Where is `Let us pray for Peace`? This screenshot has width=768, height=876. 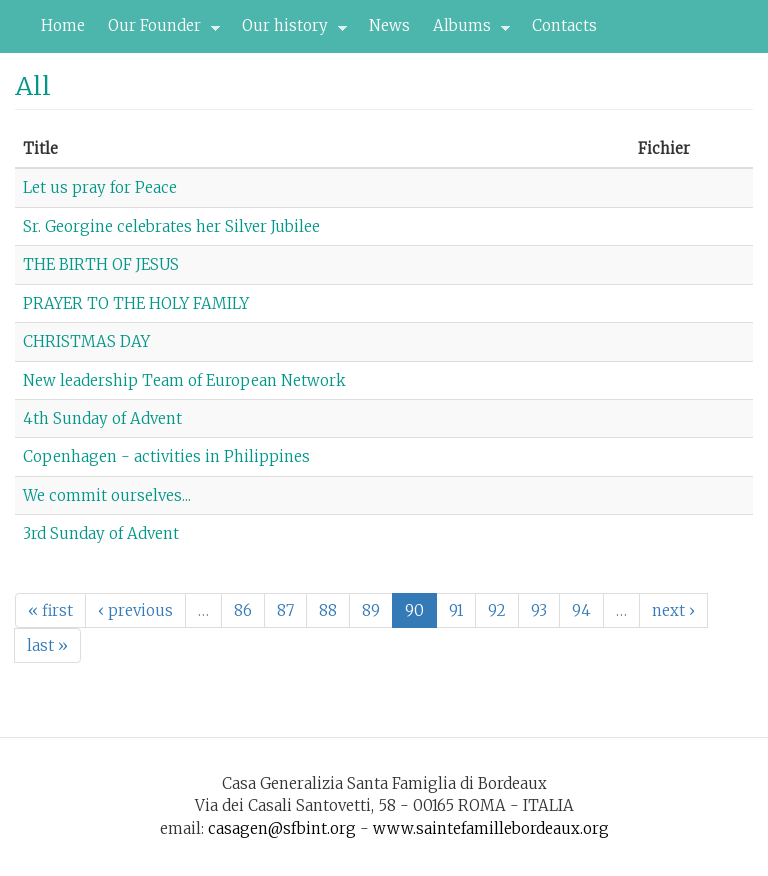 Let us pray for Peace is located at coordinates (100, 187).